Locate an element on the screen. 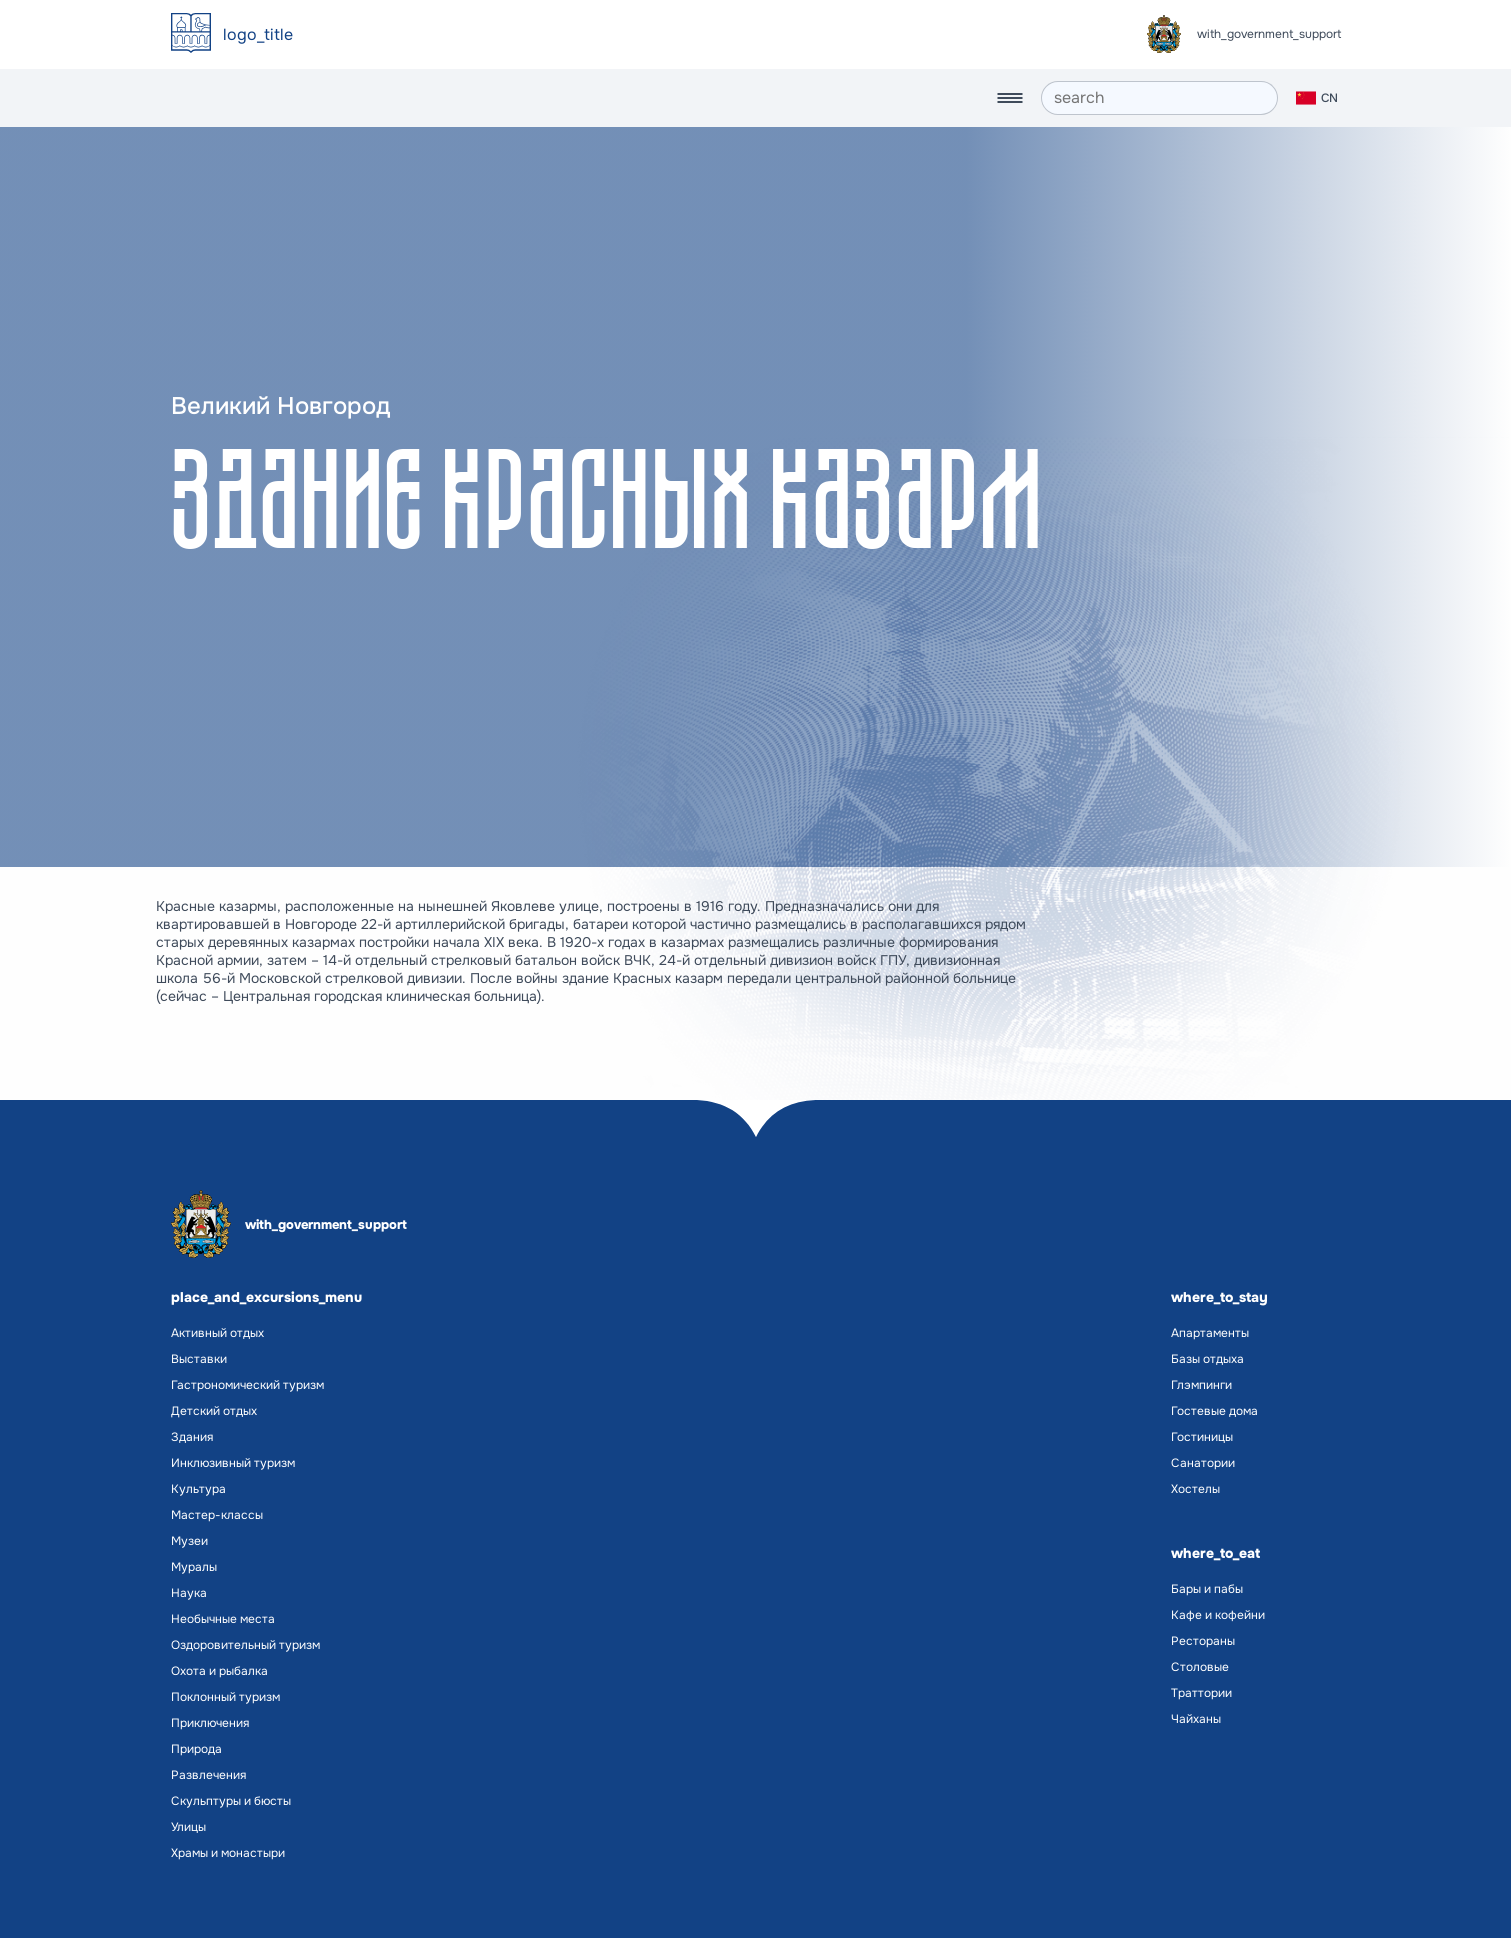  Чайханы is located at coordinates (1196, 1719).